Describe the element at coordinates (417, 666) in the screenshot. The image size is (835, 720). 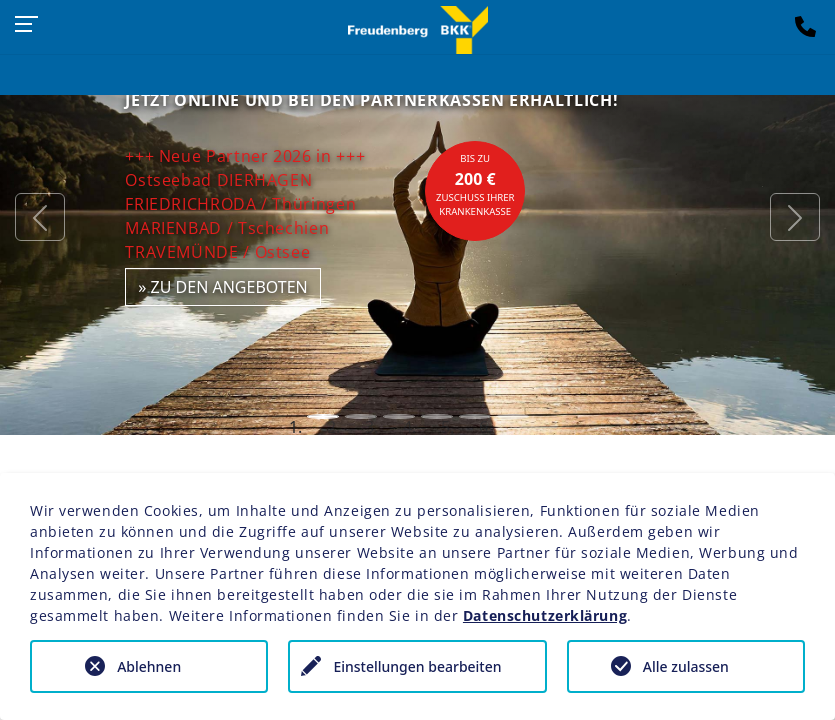
I see `Einstellungen bearbeiten` at that location.